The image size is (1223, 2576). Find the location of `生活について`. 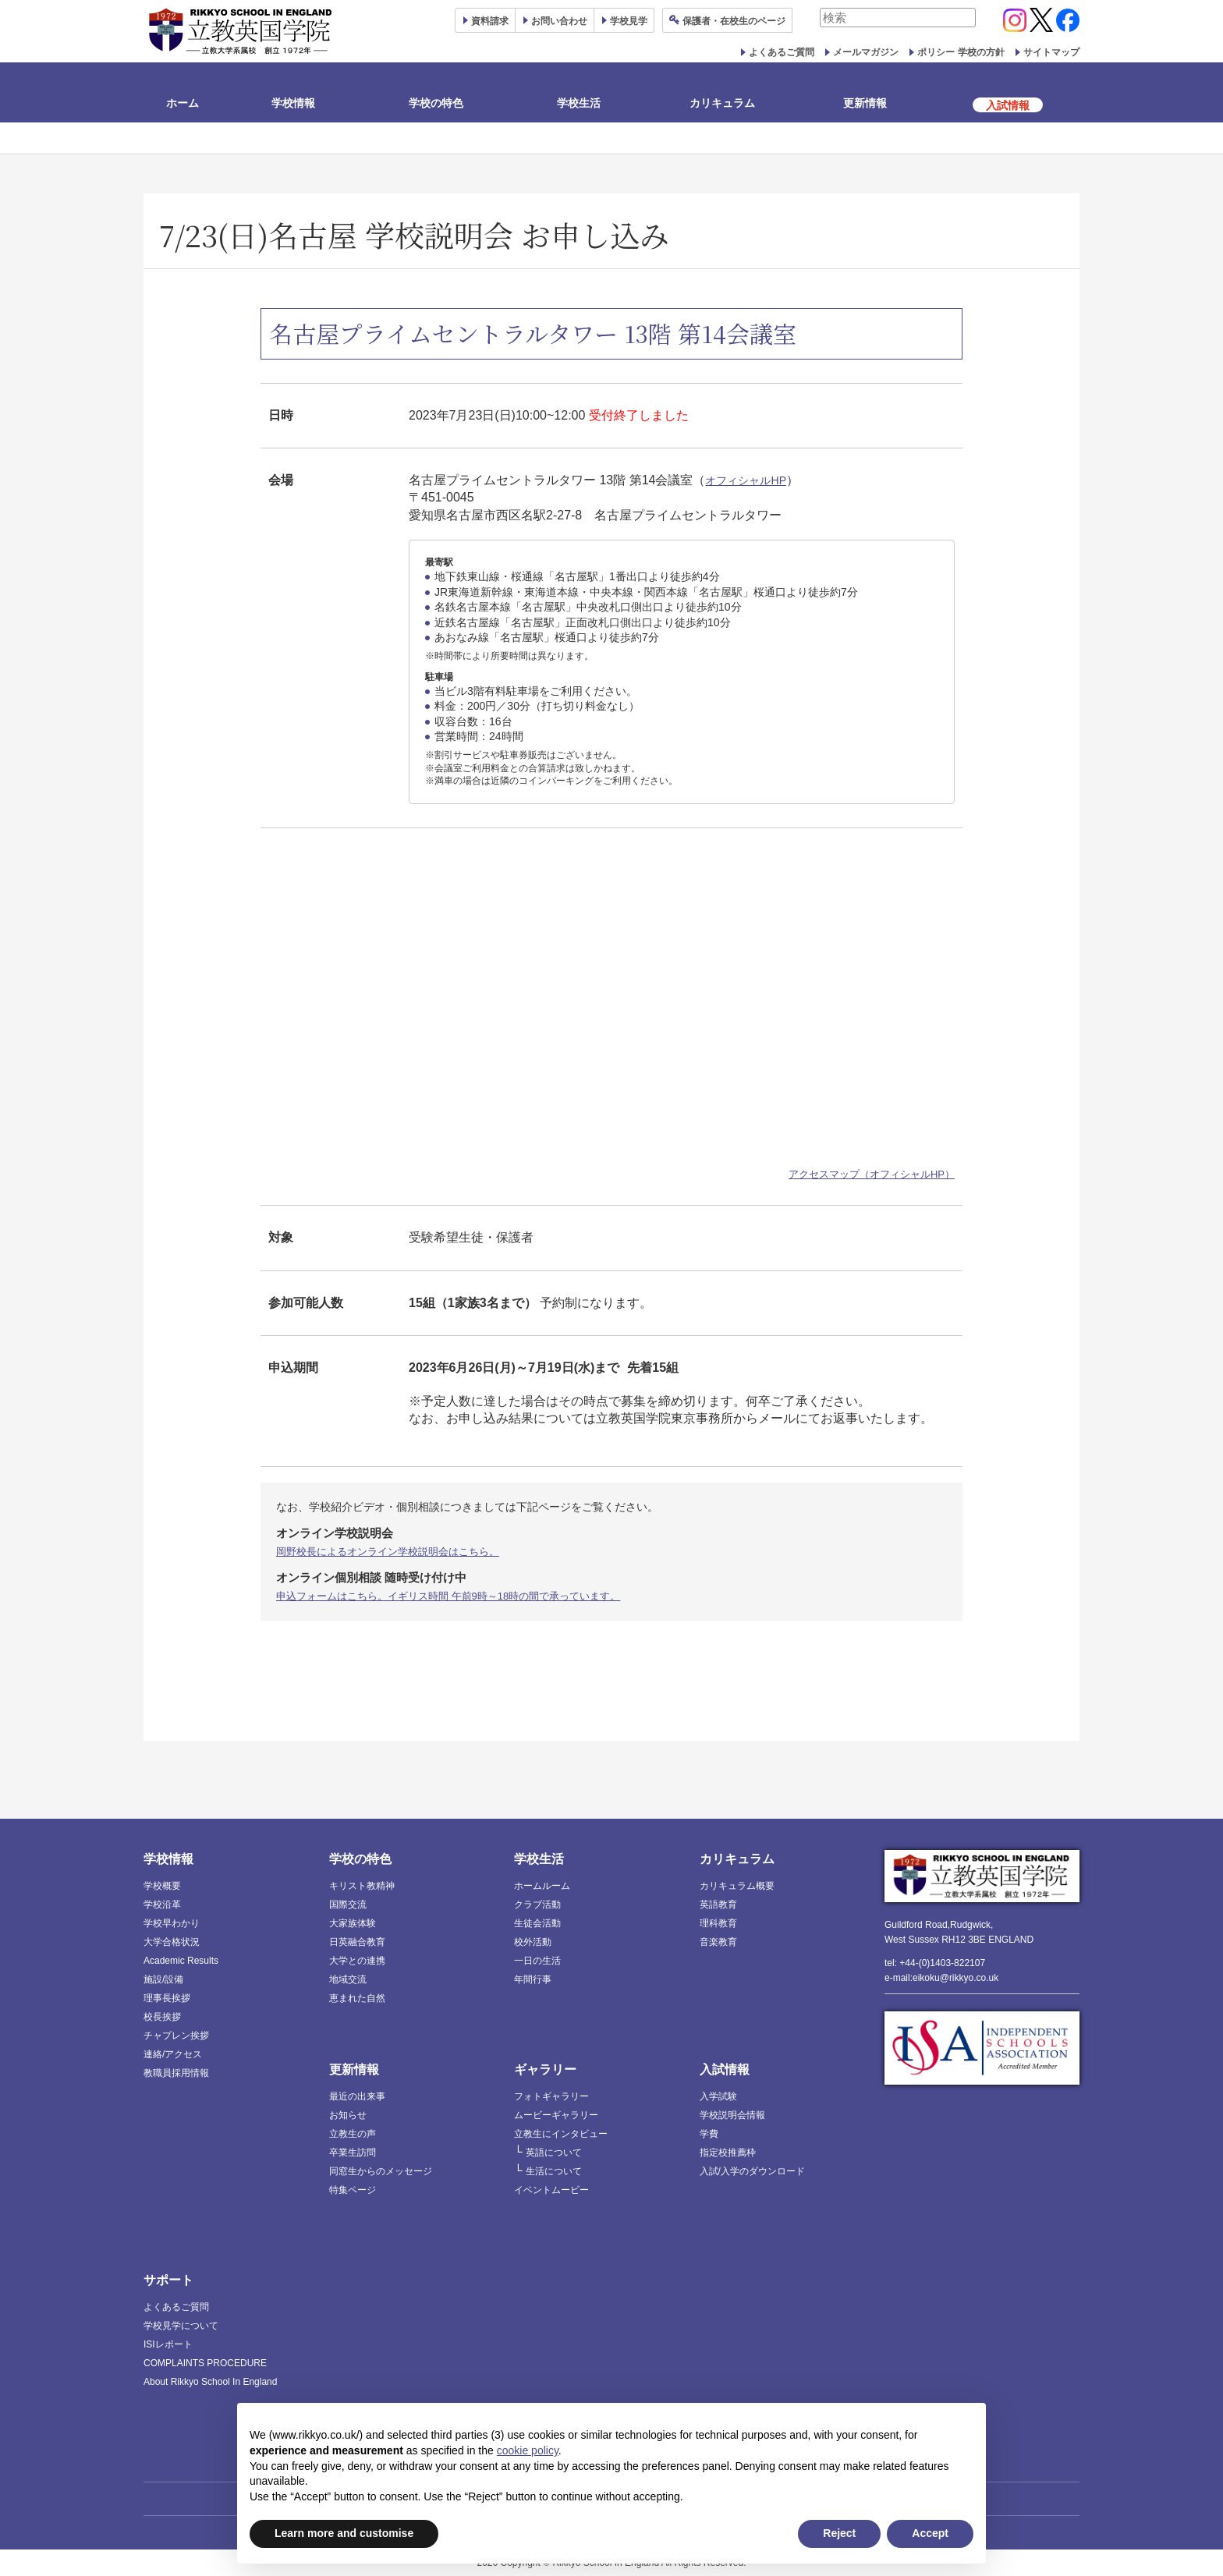

生活について is located at coordinates (554, 2170).